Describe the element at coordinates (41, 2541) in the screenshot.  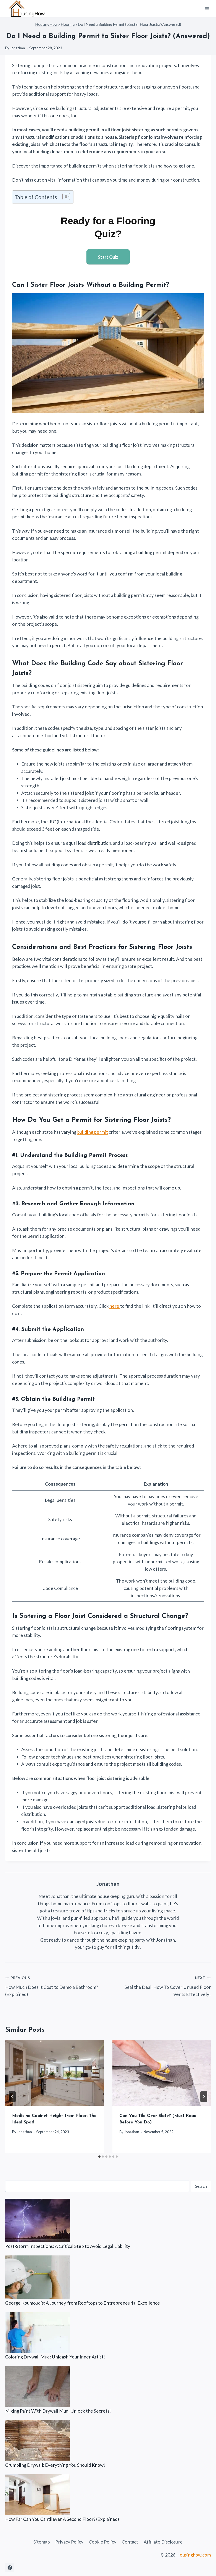
I see `Sitemap` at that location.